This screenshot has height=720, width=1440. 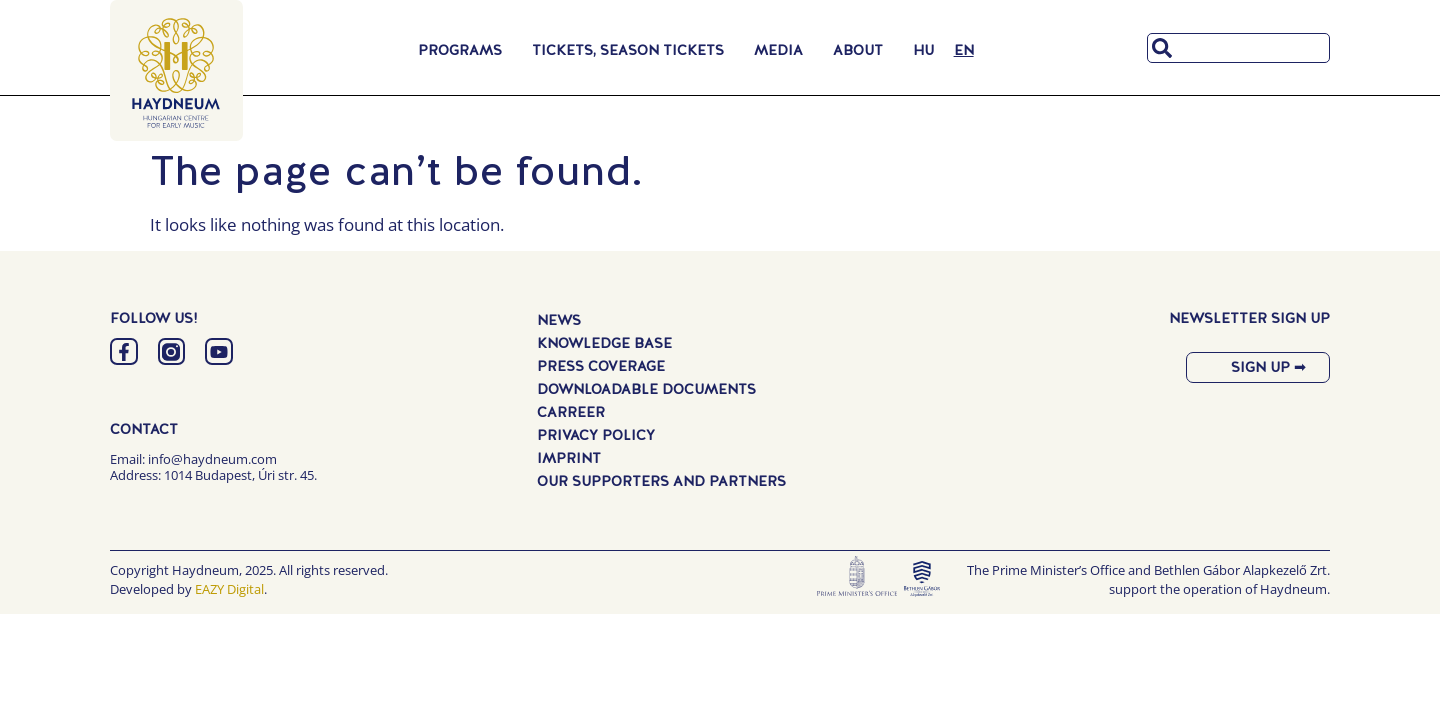 What do you see at coordinates (646, 389) in the screenshot?
I see `Downloadable Documents` at bounding box center [646, 389].